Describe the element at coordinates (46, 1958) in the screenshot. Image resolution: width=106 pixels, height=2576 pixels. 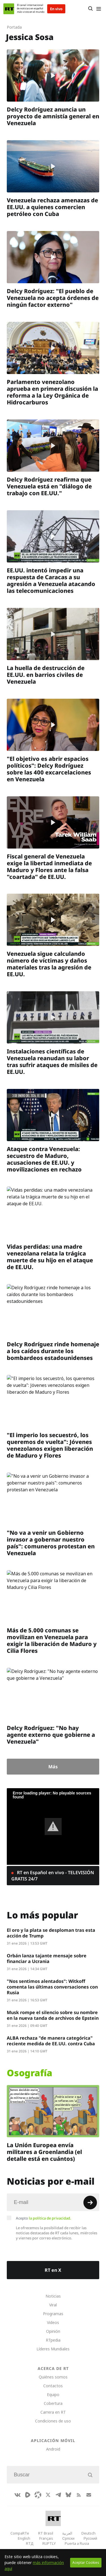
I see `Orbán lanza tajante mensaje sobre financiar a Ucrania` at that location.